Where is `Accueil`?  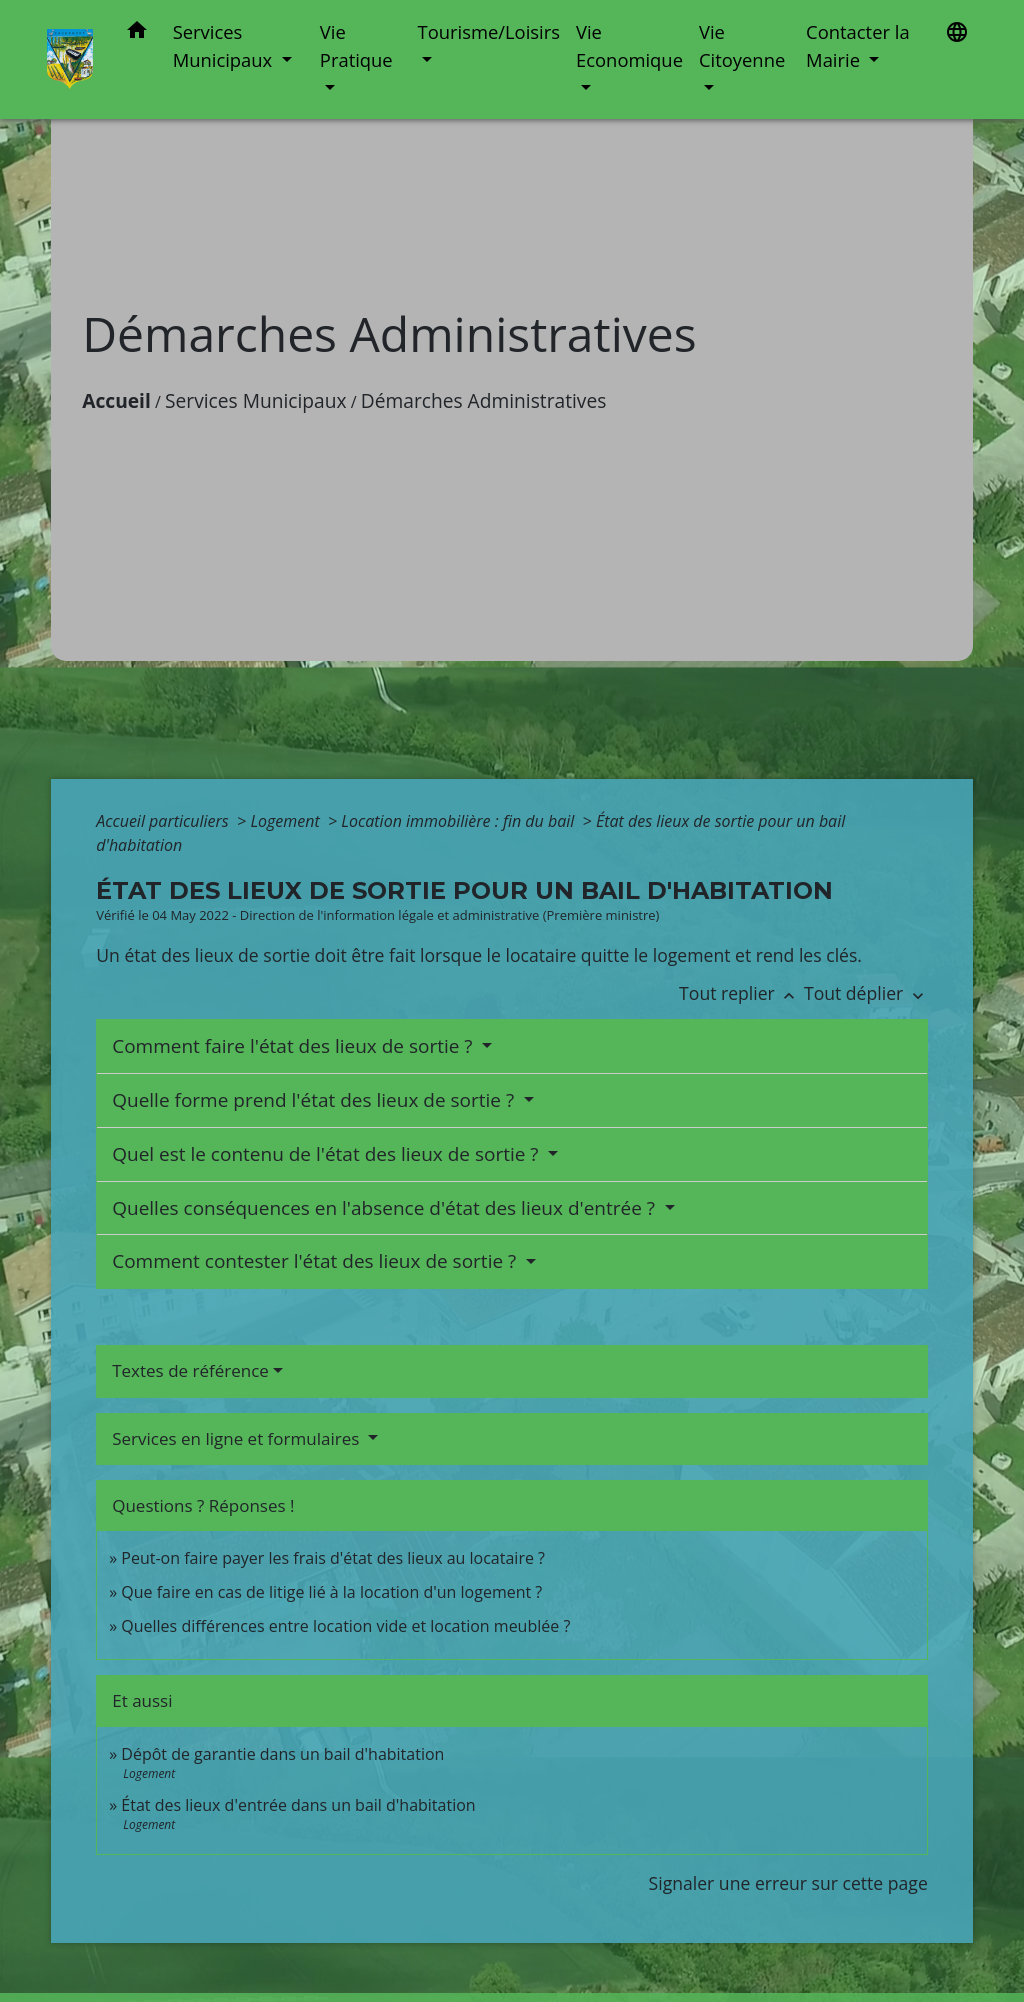 Accueil is located at coordinates (116, 400).